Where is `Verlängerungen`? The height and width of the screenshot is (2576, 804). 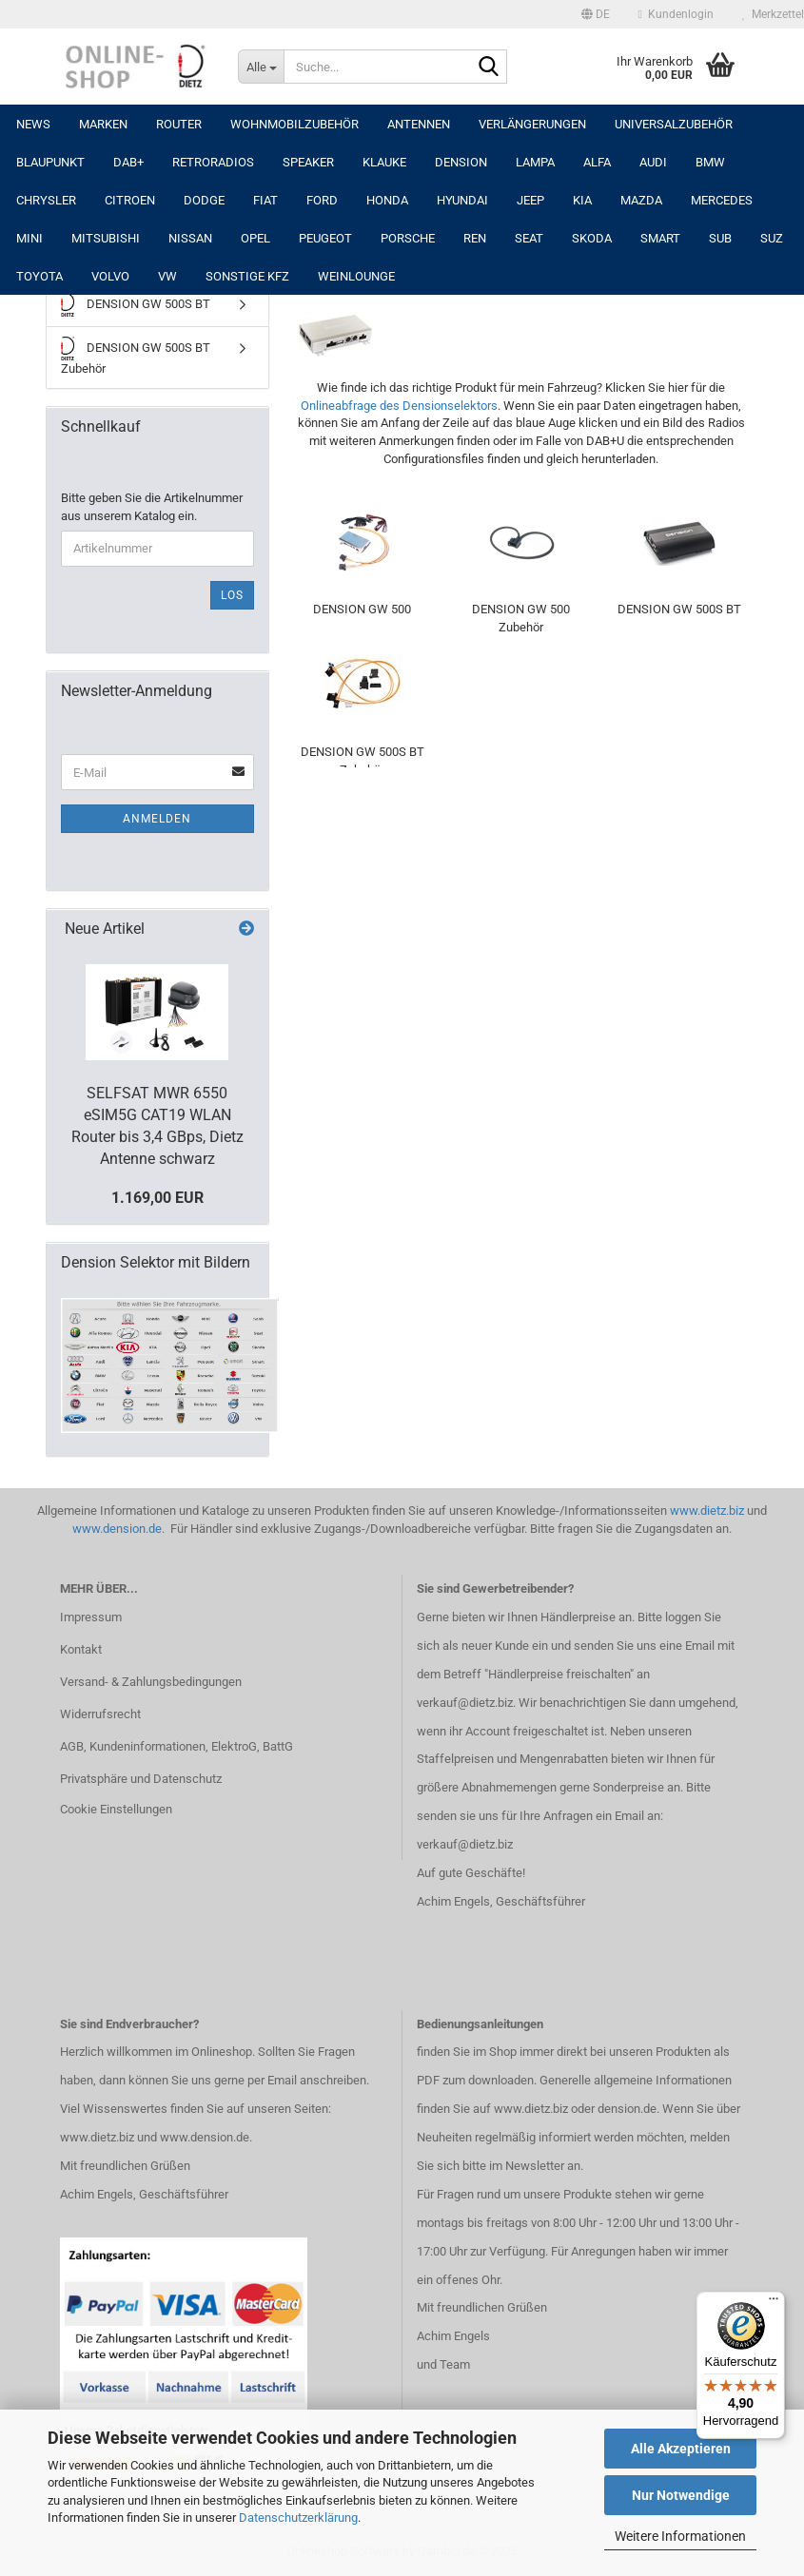
Verlängerungen is located at coordinates (532, 124).